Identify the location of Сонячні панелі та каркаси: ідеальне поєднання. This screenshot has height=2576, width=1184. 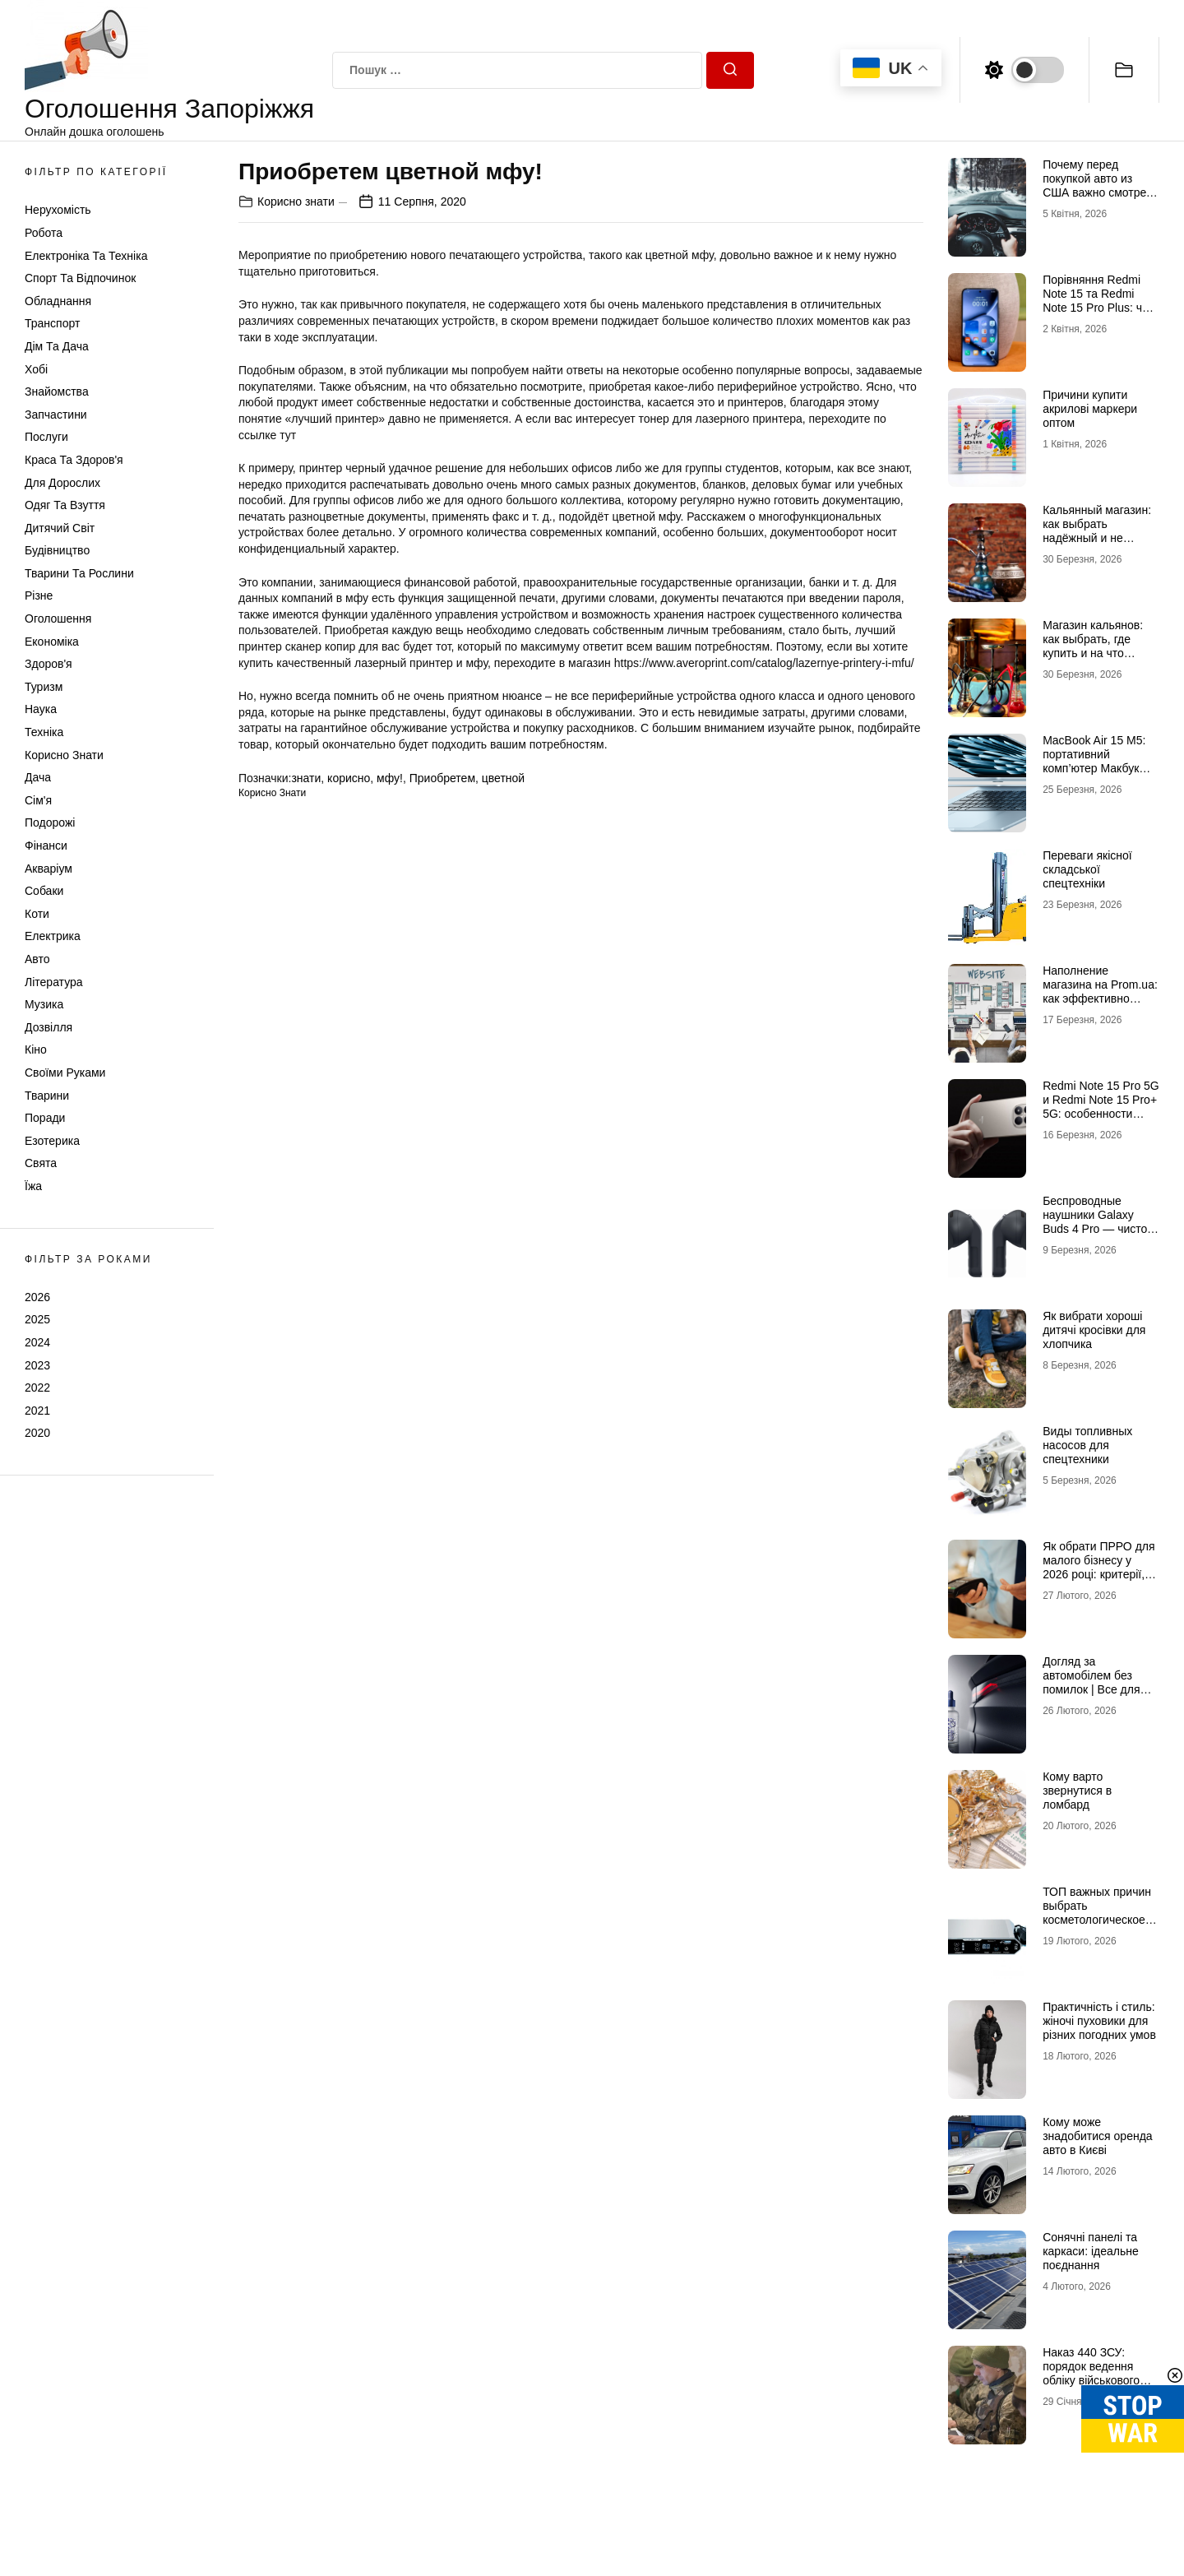
(1091, 2251).